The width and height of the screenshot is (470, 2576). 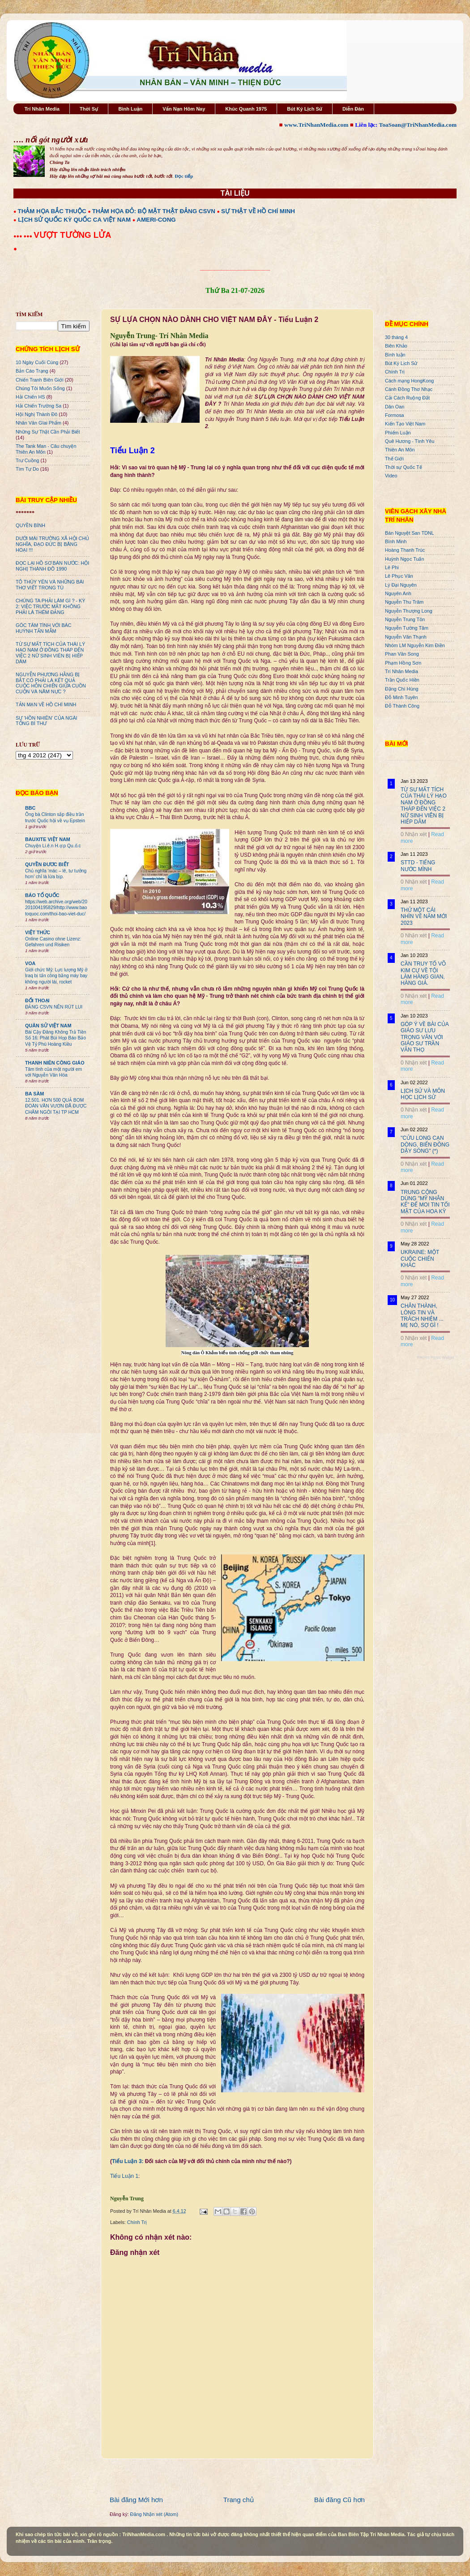 What do you see at coordinates (420, 1258) in the screenshot?
I see `UKRAINE: MỘT CUỘC CHIẾN KHÁC` at bounding box center [420, 1258].